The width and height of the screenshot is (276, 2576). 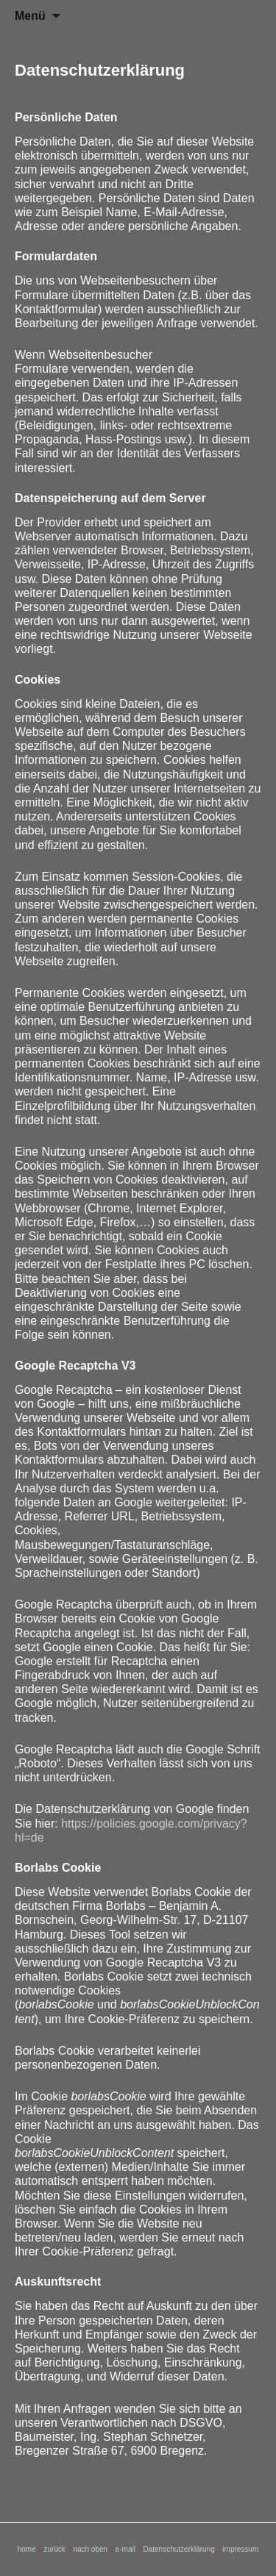 I want to click on Menü, so click(x=30, y=16).